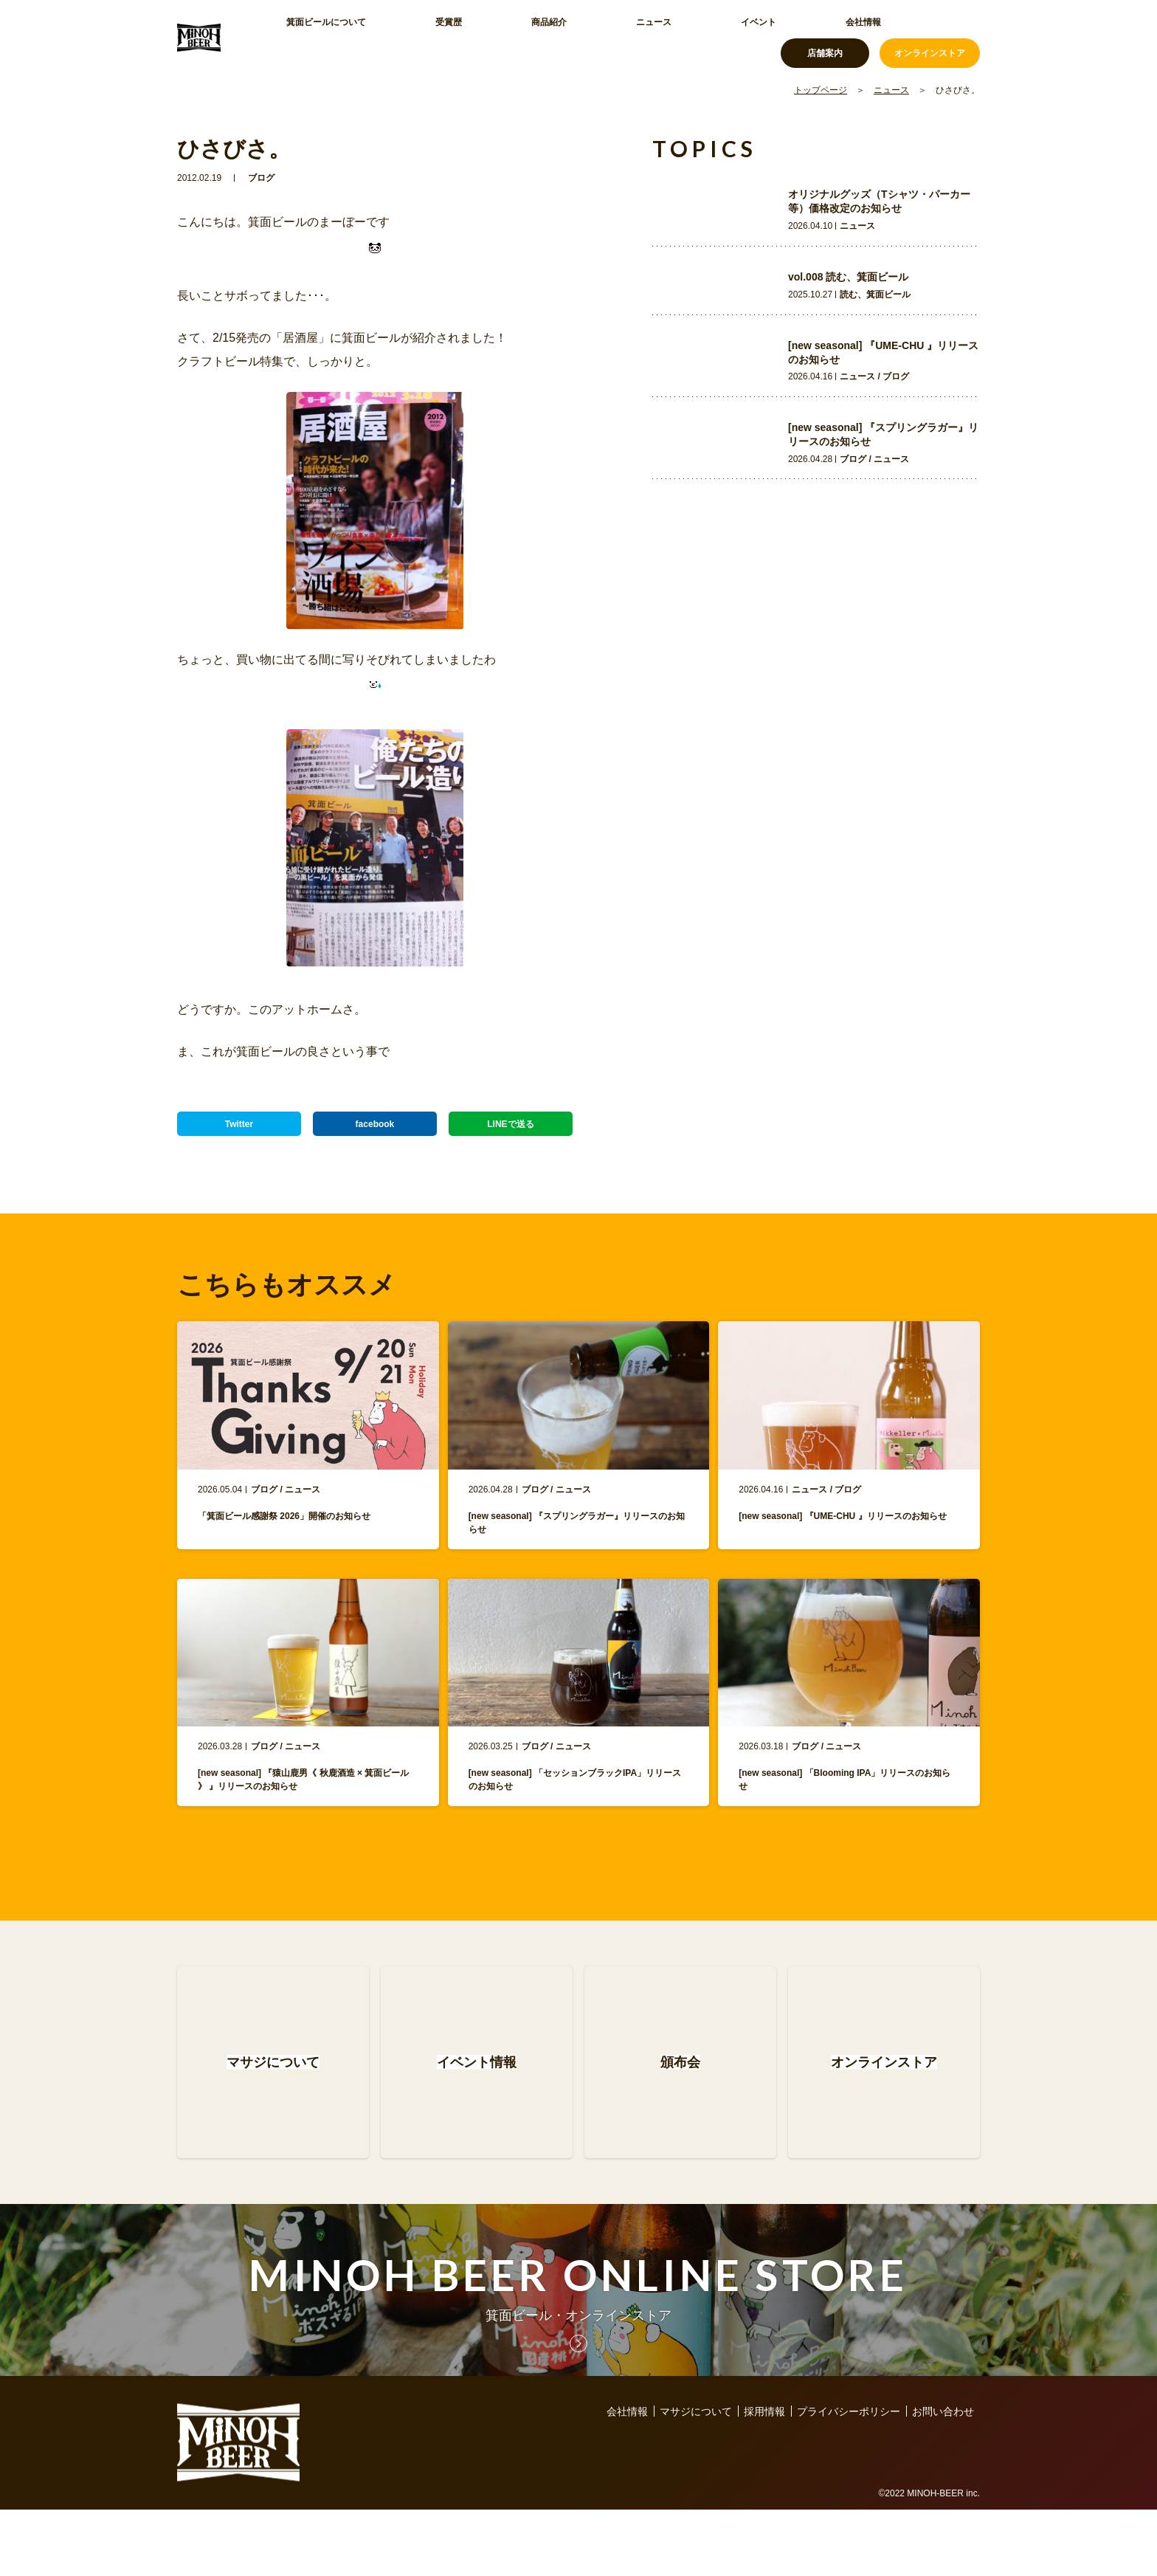  What do you see at coordinates (239, 1131) in the screenshot?
I see `Twitter` at bounding box center [239, 1131].